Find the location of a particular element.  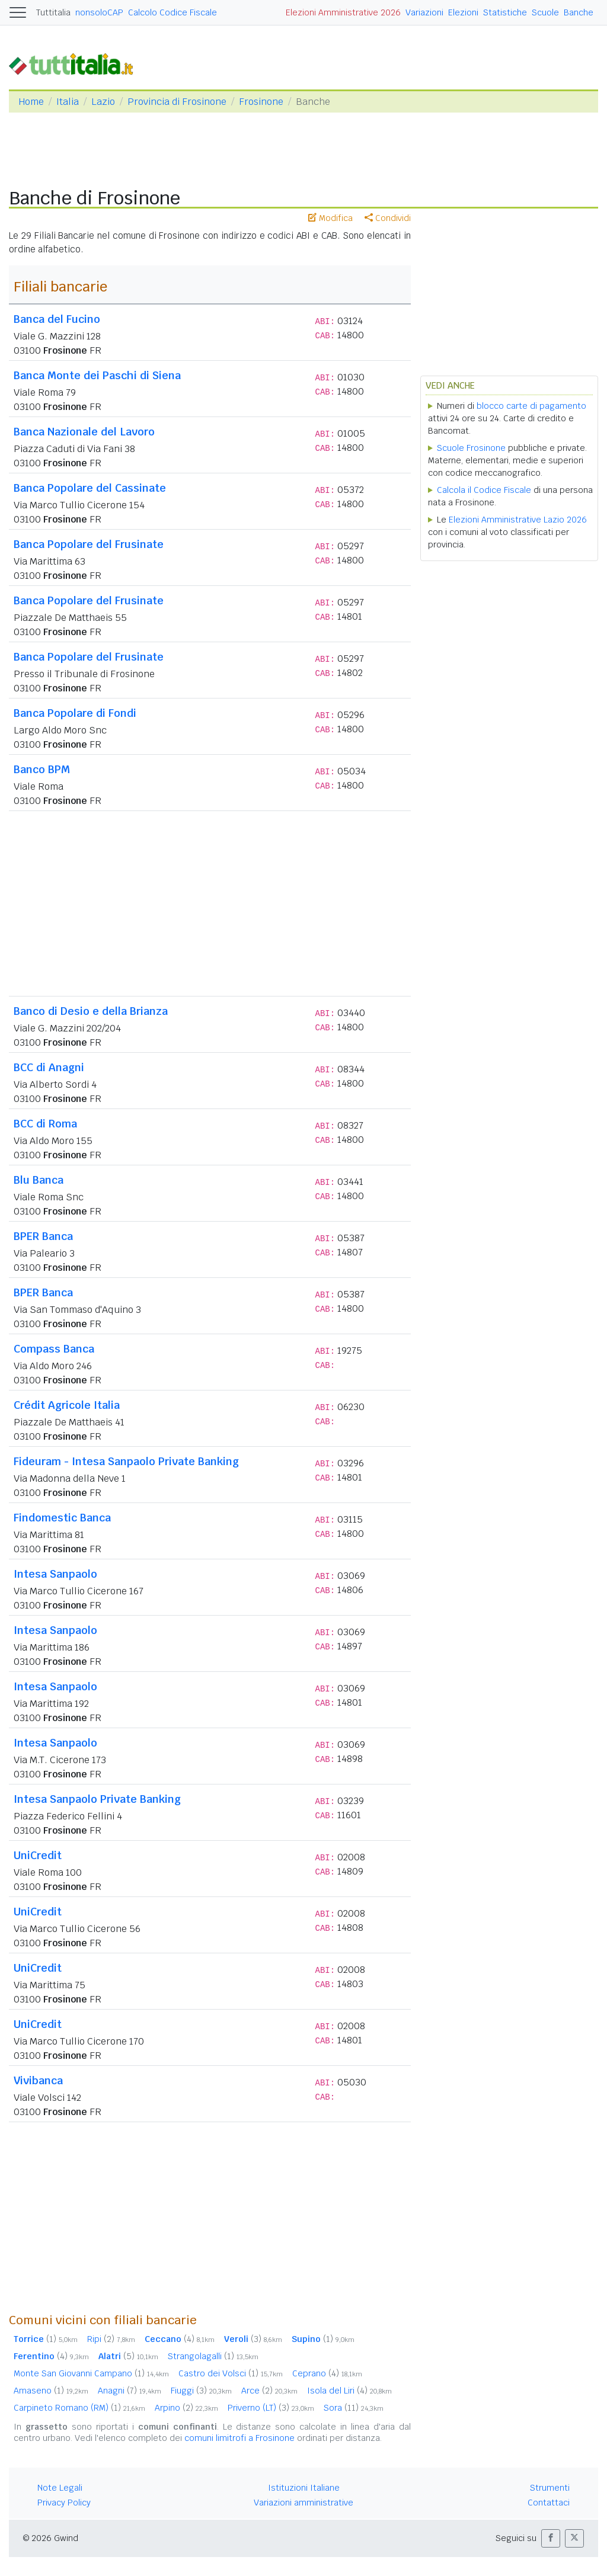

Vivibanca is located at coordinates (38, 2080).